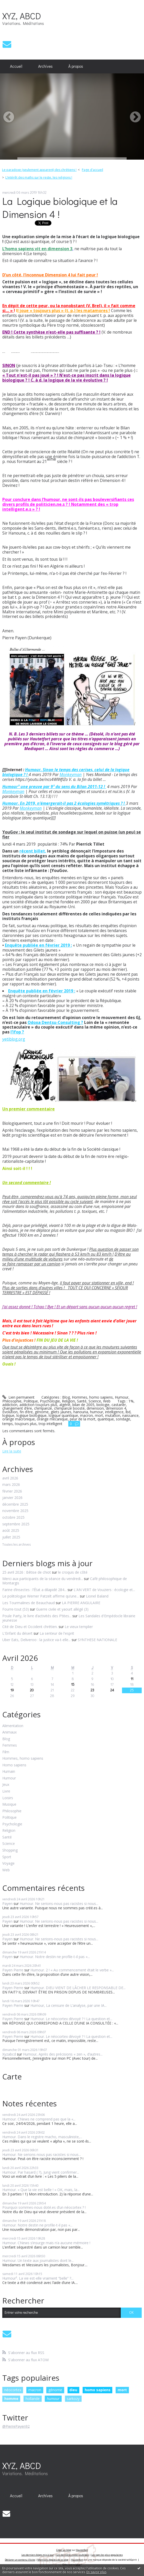 This screenshot has width=144, height=2576. I want to click on Homo sapiens, so click(14, 1765).